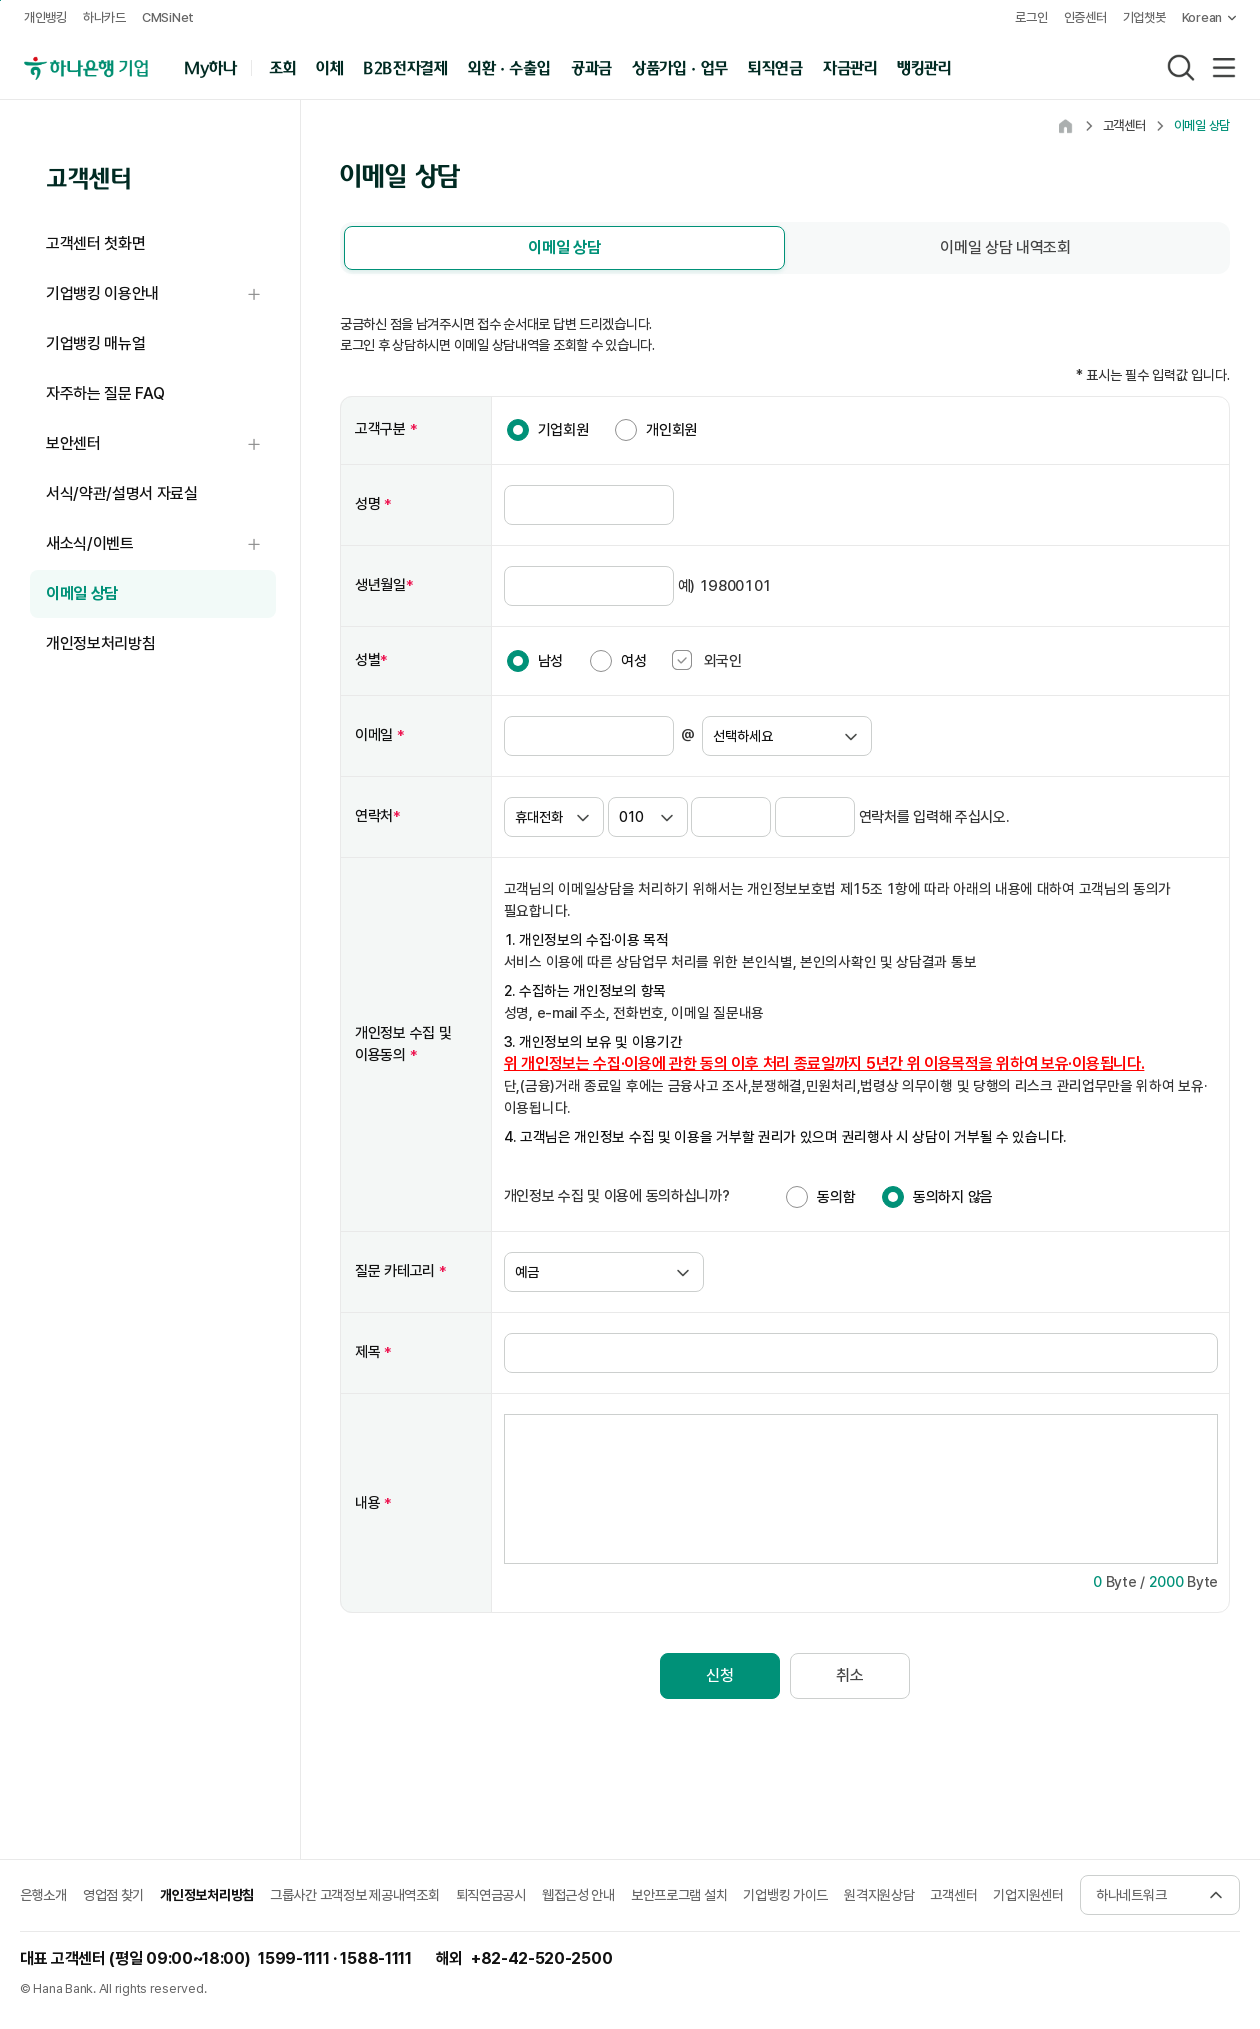 The width and height of the screenshot is (1260, 2029). Describe the element at coordinates (45, 17) in the screenshot. I see `개인뱅킹` at that location.